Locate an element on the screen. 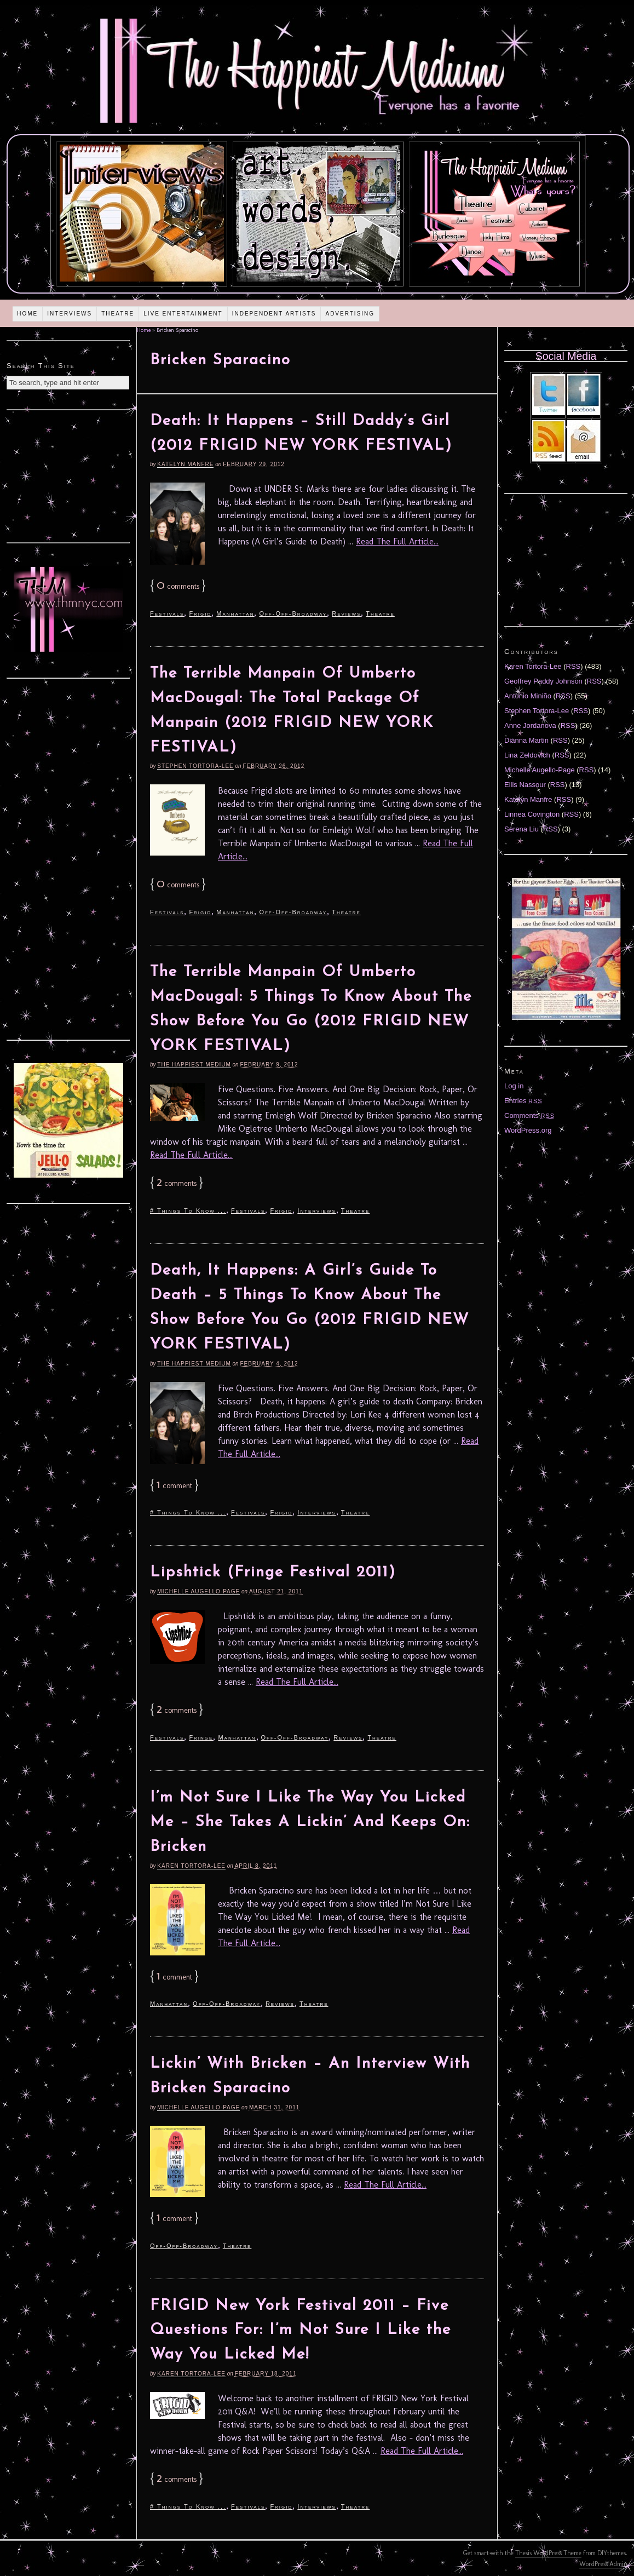 The height and width of the screenshot is (2576, 634). Fringe is located at coordinates (201, 1737).